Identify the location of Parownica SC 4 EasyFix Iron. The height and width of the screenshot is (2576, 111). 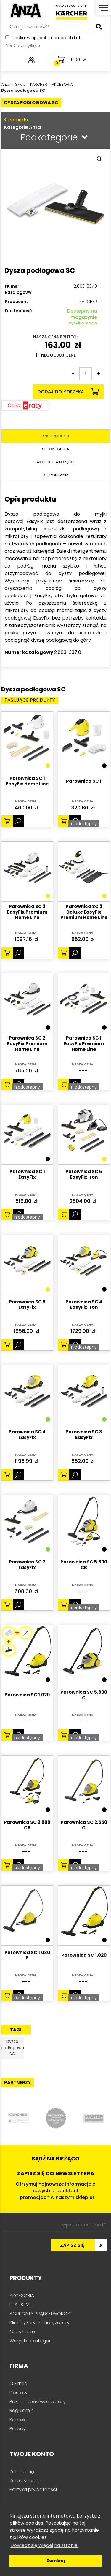
(83, 1305).